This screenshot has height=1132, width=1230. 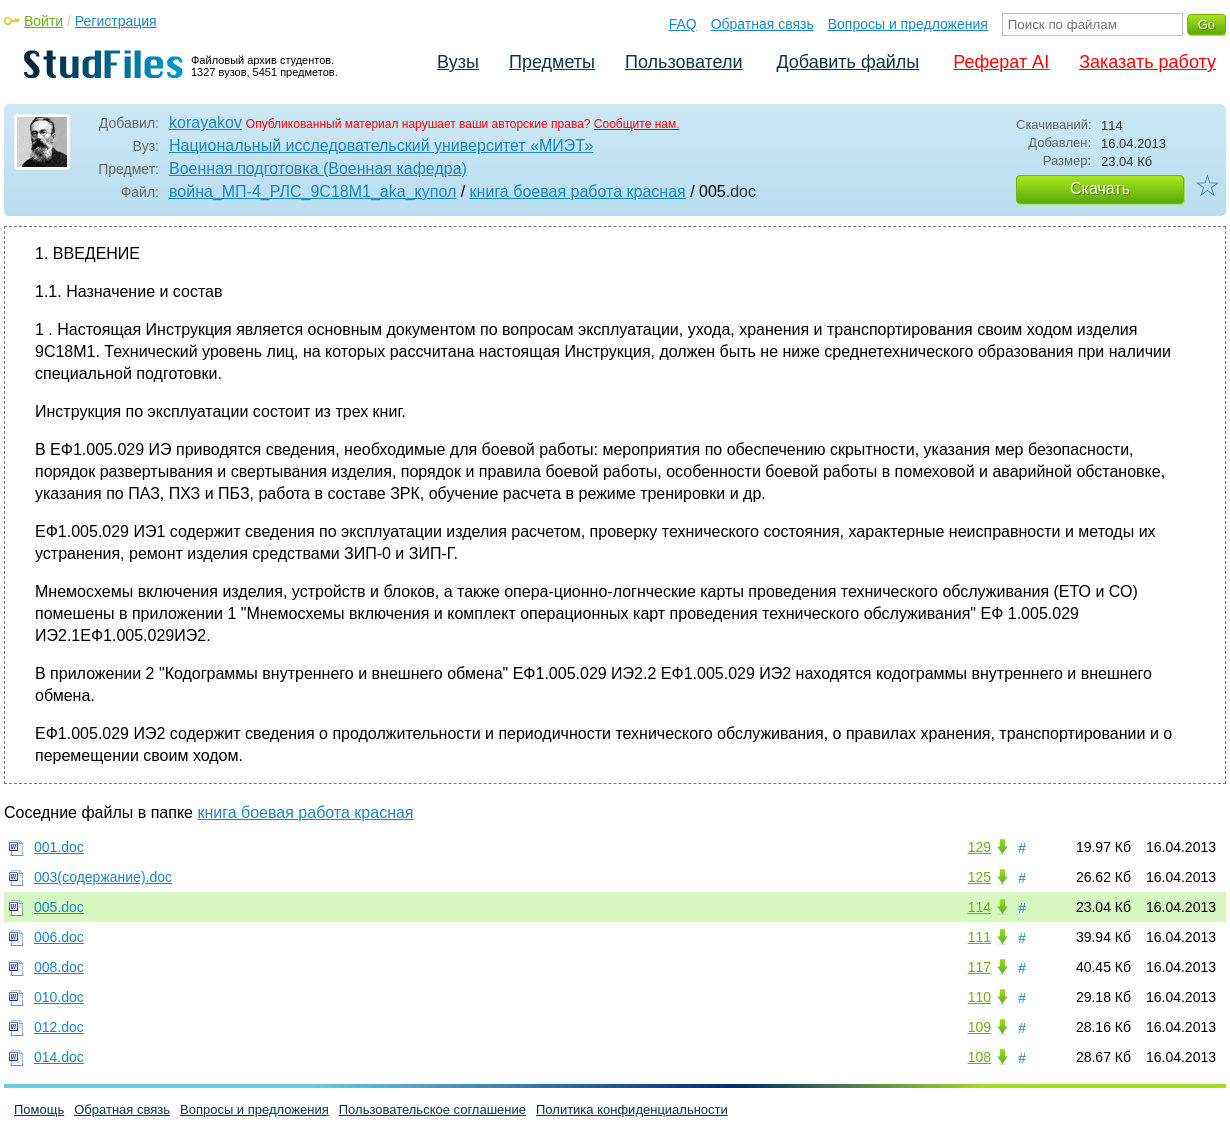 What do you see at coordinates (59, 907) in the screenshot?
I see `005.doc` at bounding box center [59, 907].